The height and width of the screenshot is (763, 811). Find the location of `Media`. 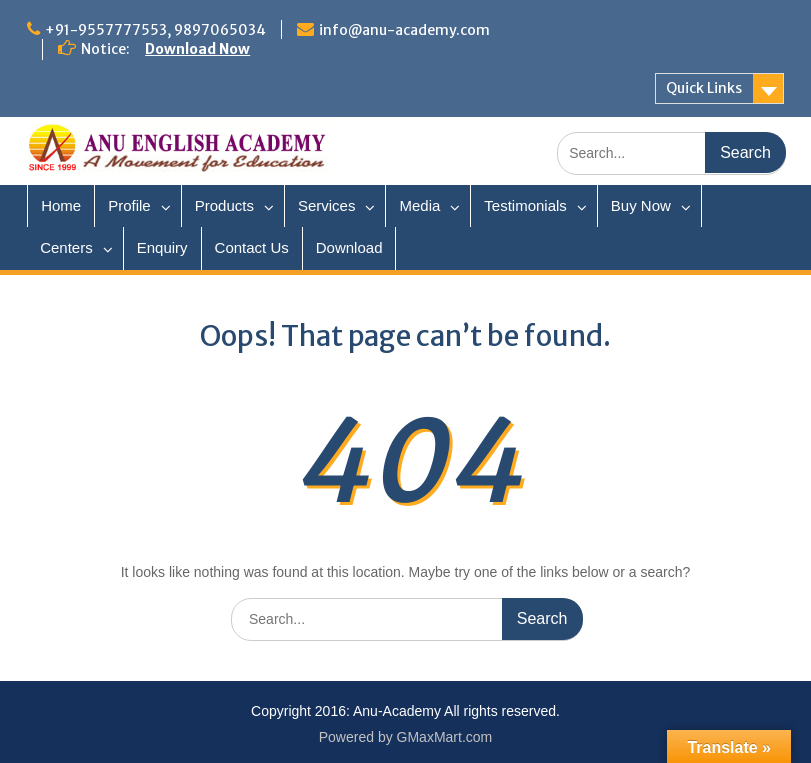

Media is located at coordinates (419, 205).